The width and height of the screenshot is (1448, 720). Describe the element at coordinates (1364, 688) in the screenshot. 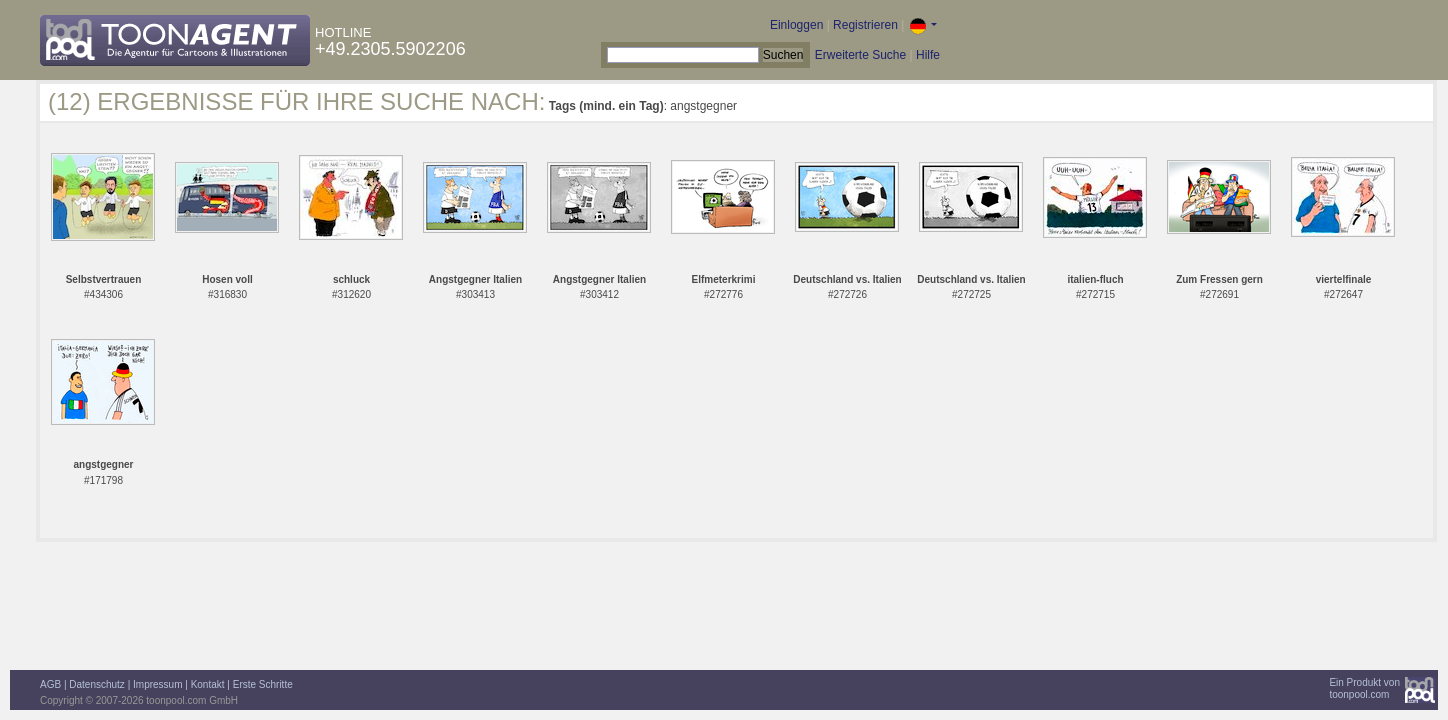

I see `Ein Produkt vontoonpool.com` at that location.